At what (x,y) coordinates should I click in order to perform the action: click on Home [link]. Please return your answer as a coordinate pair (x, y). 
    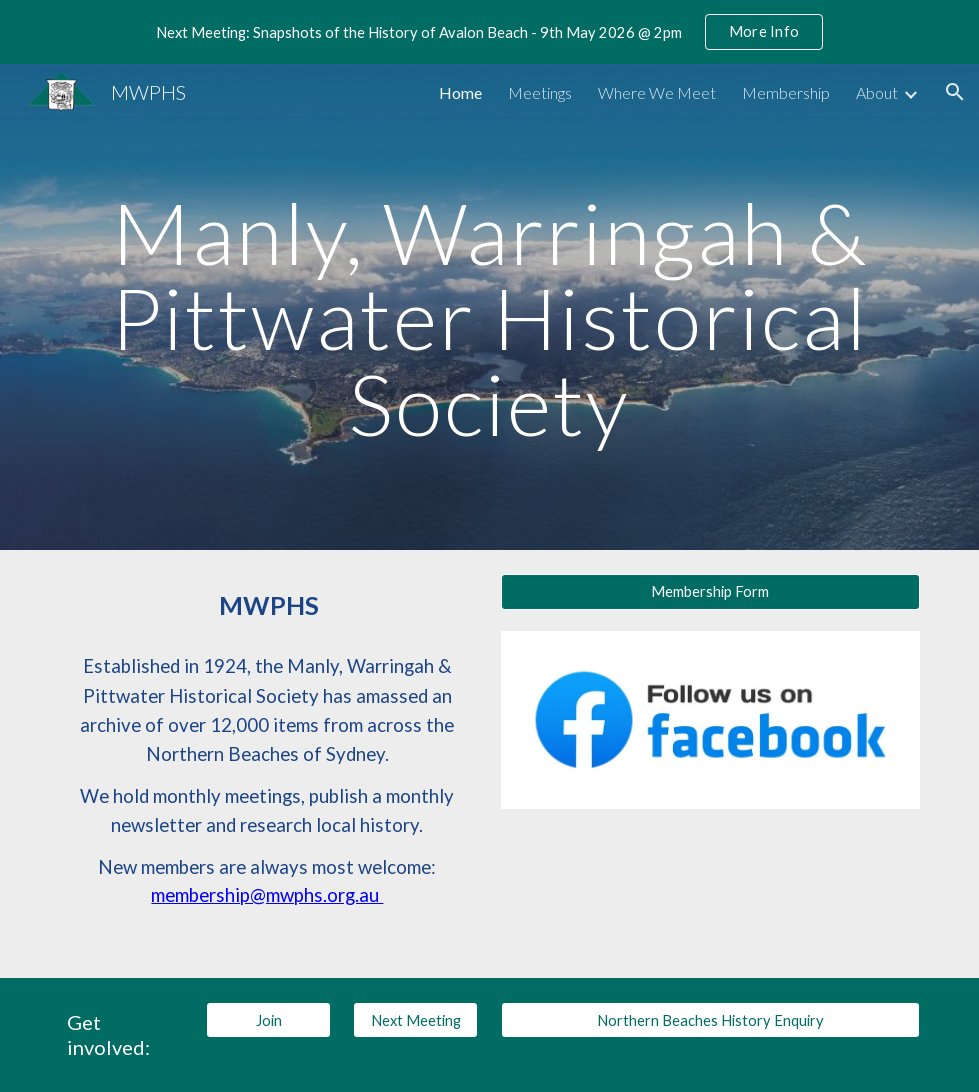
    Looking at the image, I should click on (460, 92).